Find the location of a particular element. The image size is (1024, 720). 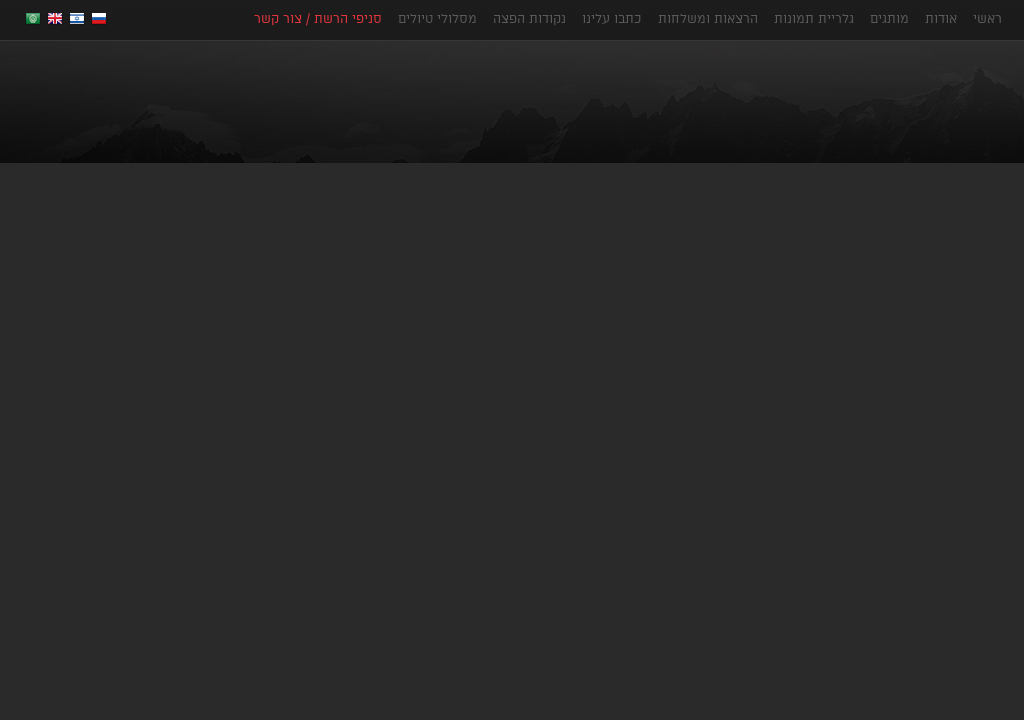

ראשי is located at coordinates (987, 18).